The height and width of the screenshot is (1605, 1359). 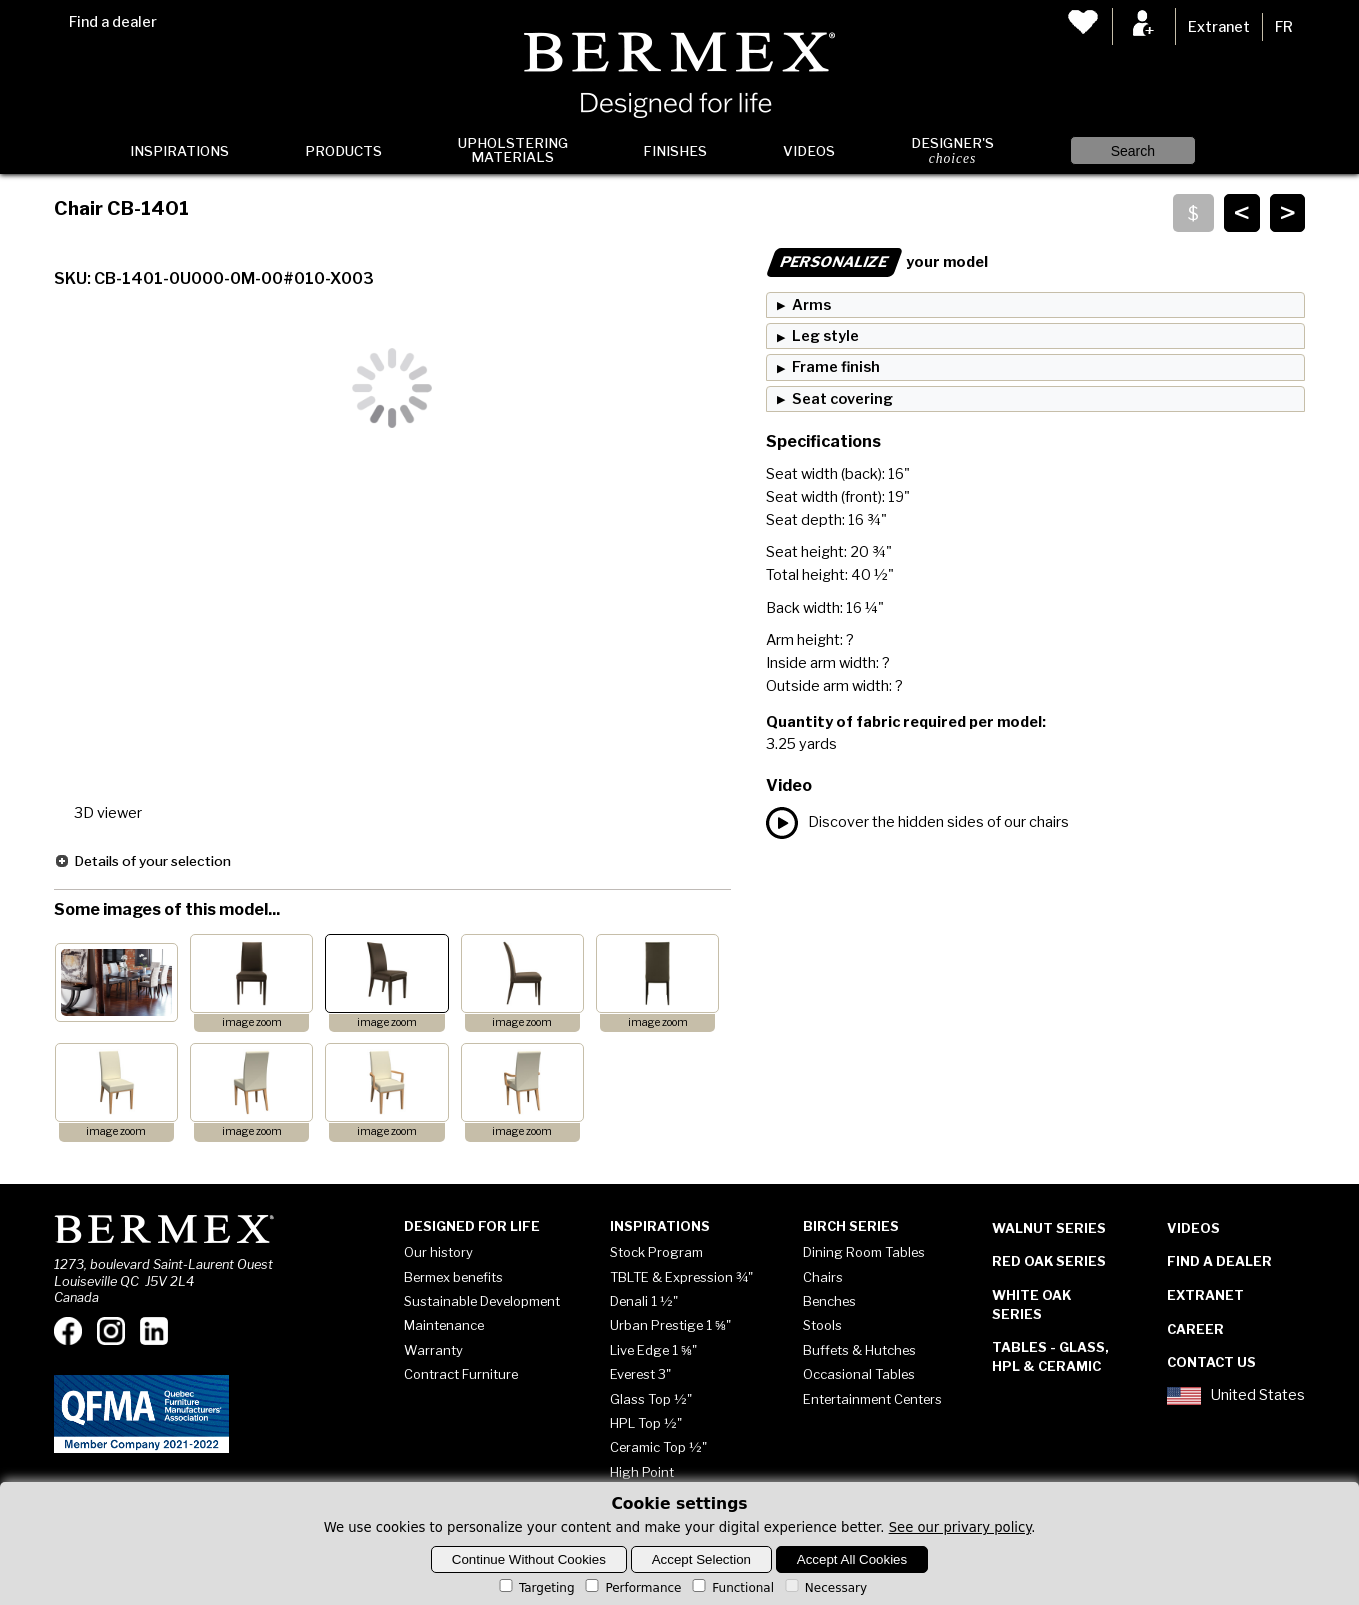 What do you see at coordinates (842, 399) in the screenshot?
I see `Seat covering` at bounding box center [842, 399].